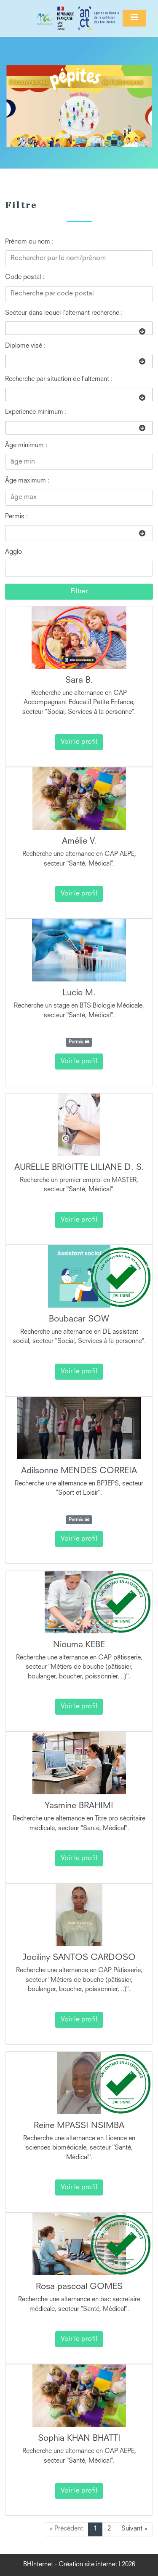  Describe the element at coordinates (24, 277) in the screenshot. I see `Code postal :` at that location.